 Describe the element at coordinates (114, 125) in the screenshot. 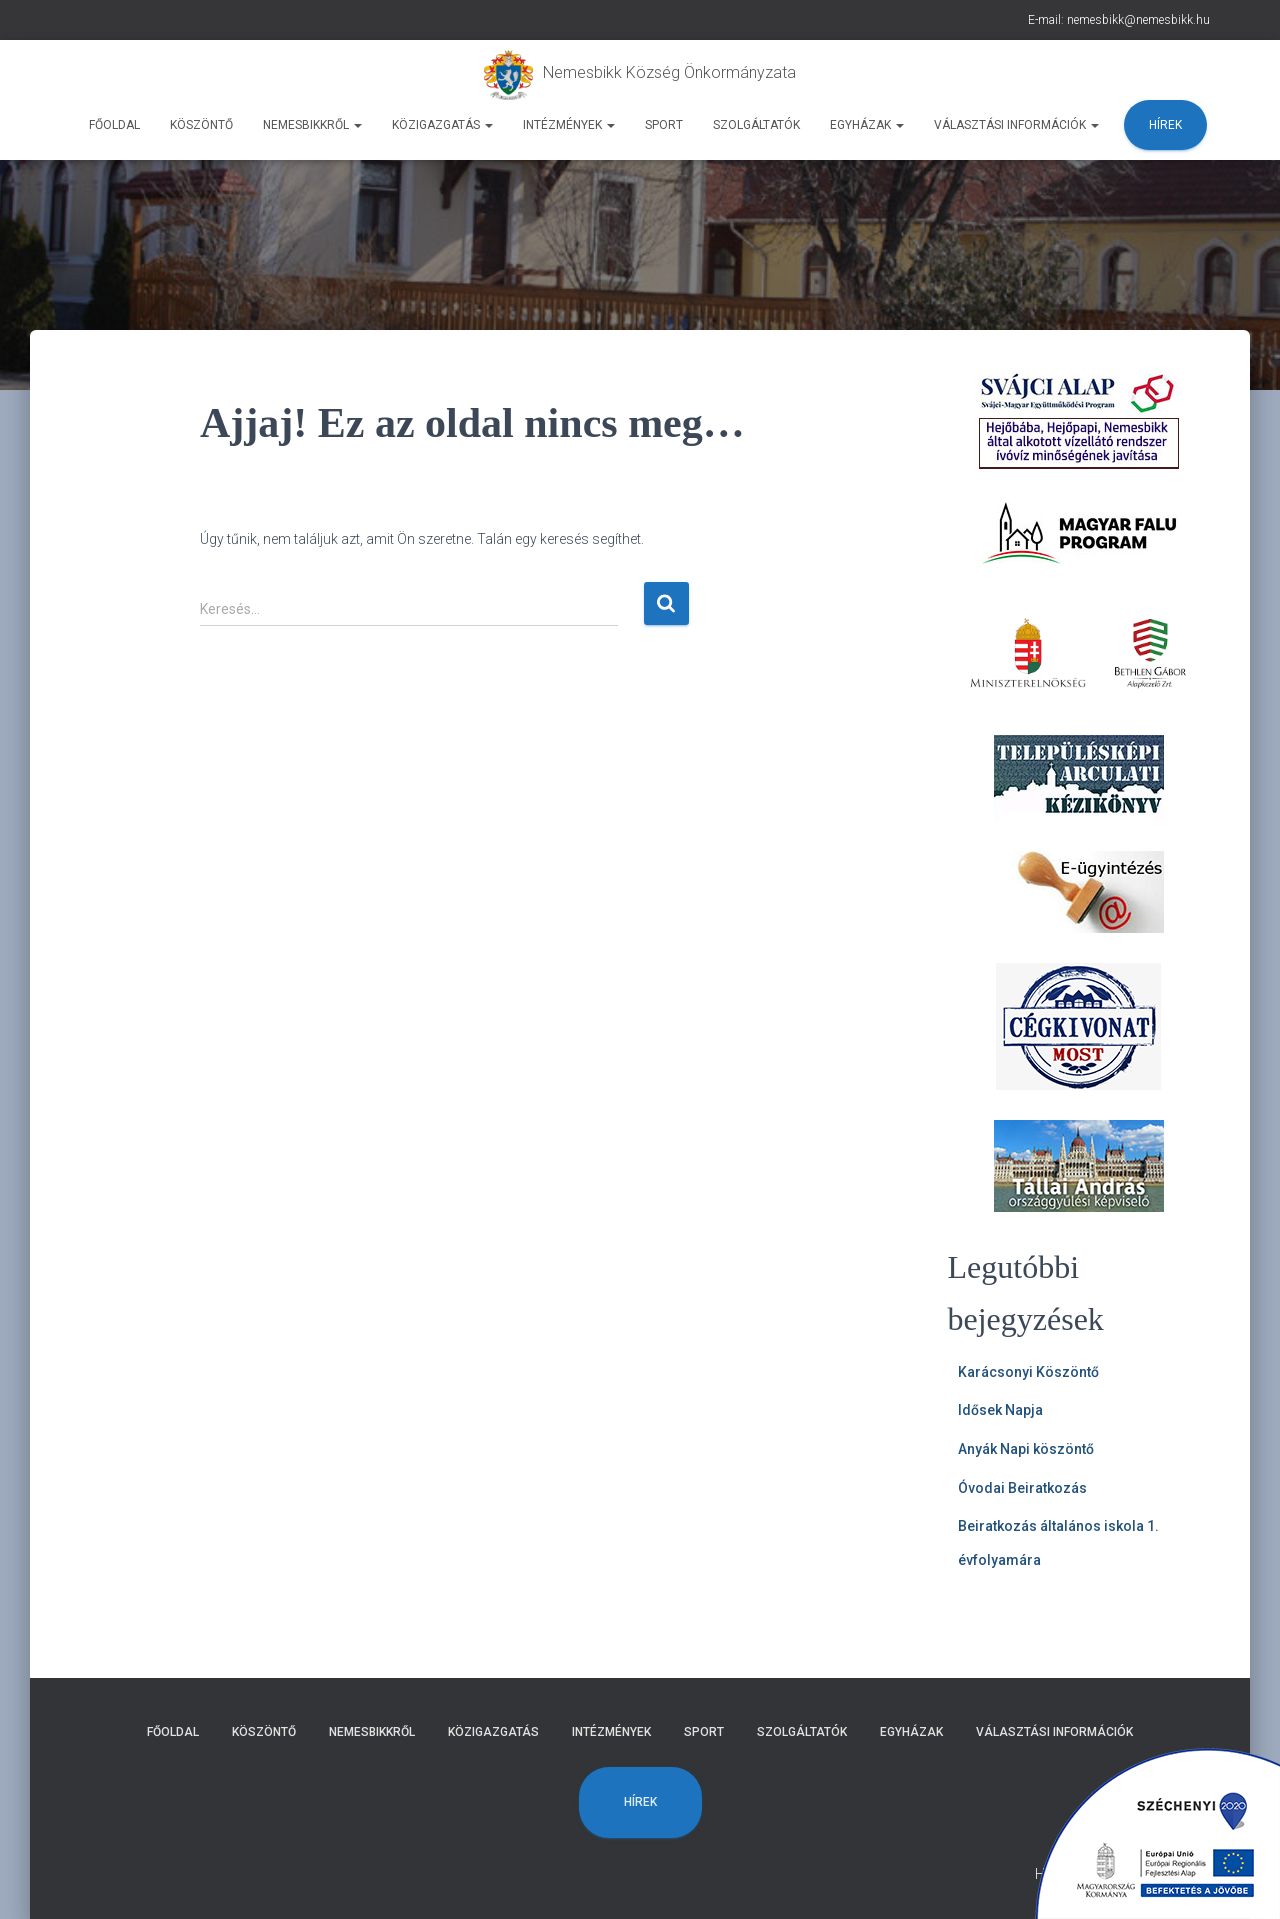

I see `Főoldal` at that location.